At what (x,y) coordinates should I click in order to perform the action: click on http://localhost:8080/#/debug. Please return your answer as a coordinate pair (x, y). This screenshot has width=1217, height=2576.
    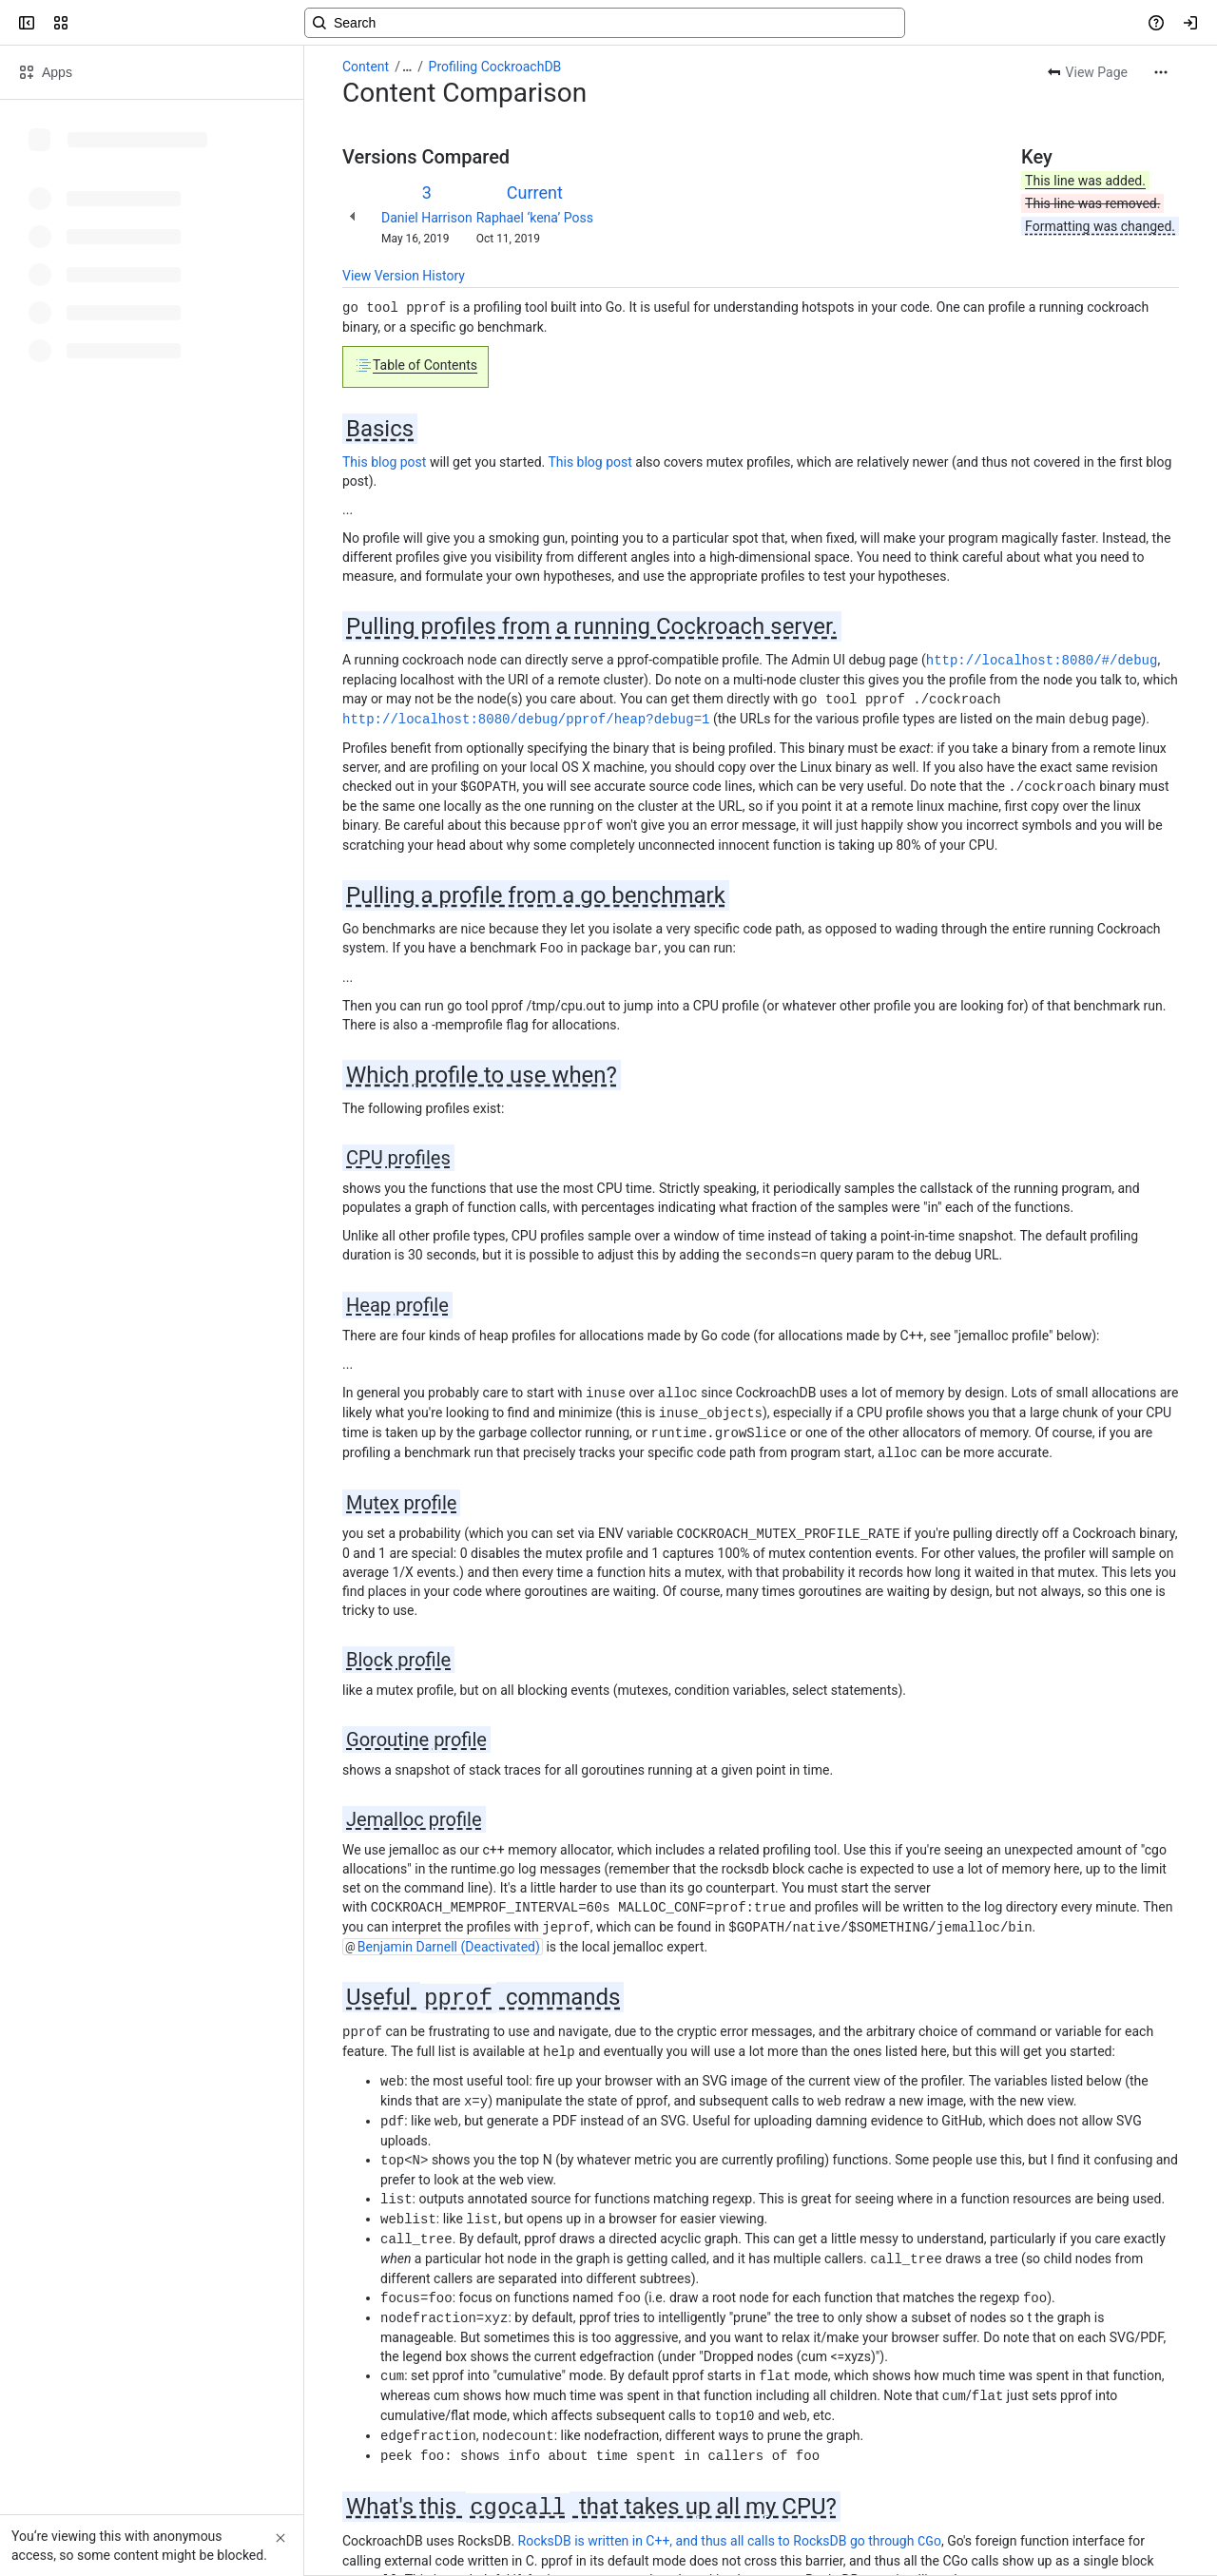
    Looking at the image, I should click on (1042, 658).